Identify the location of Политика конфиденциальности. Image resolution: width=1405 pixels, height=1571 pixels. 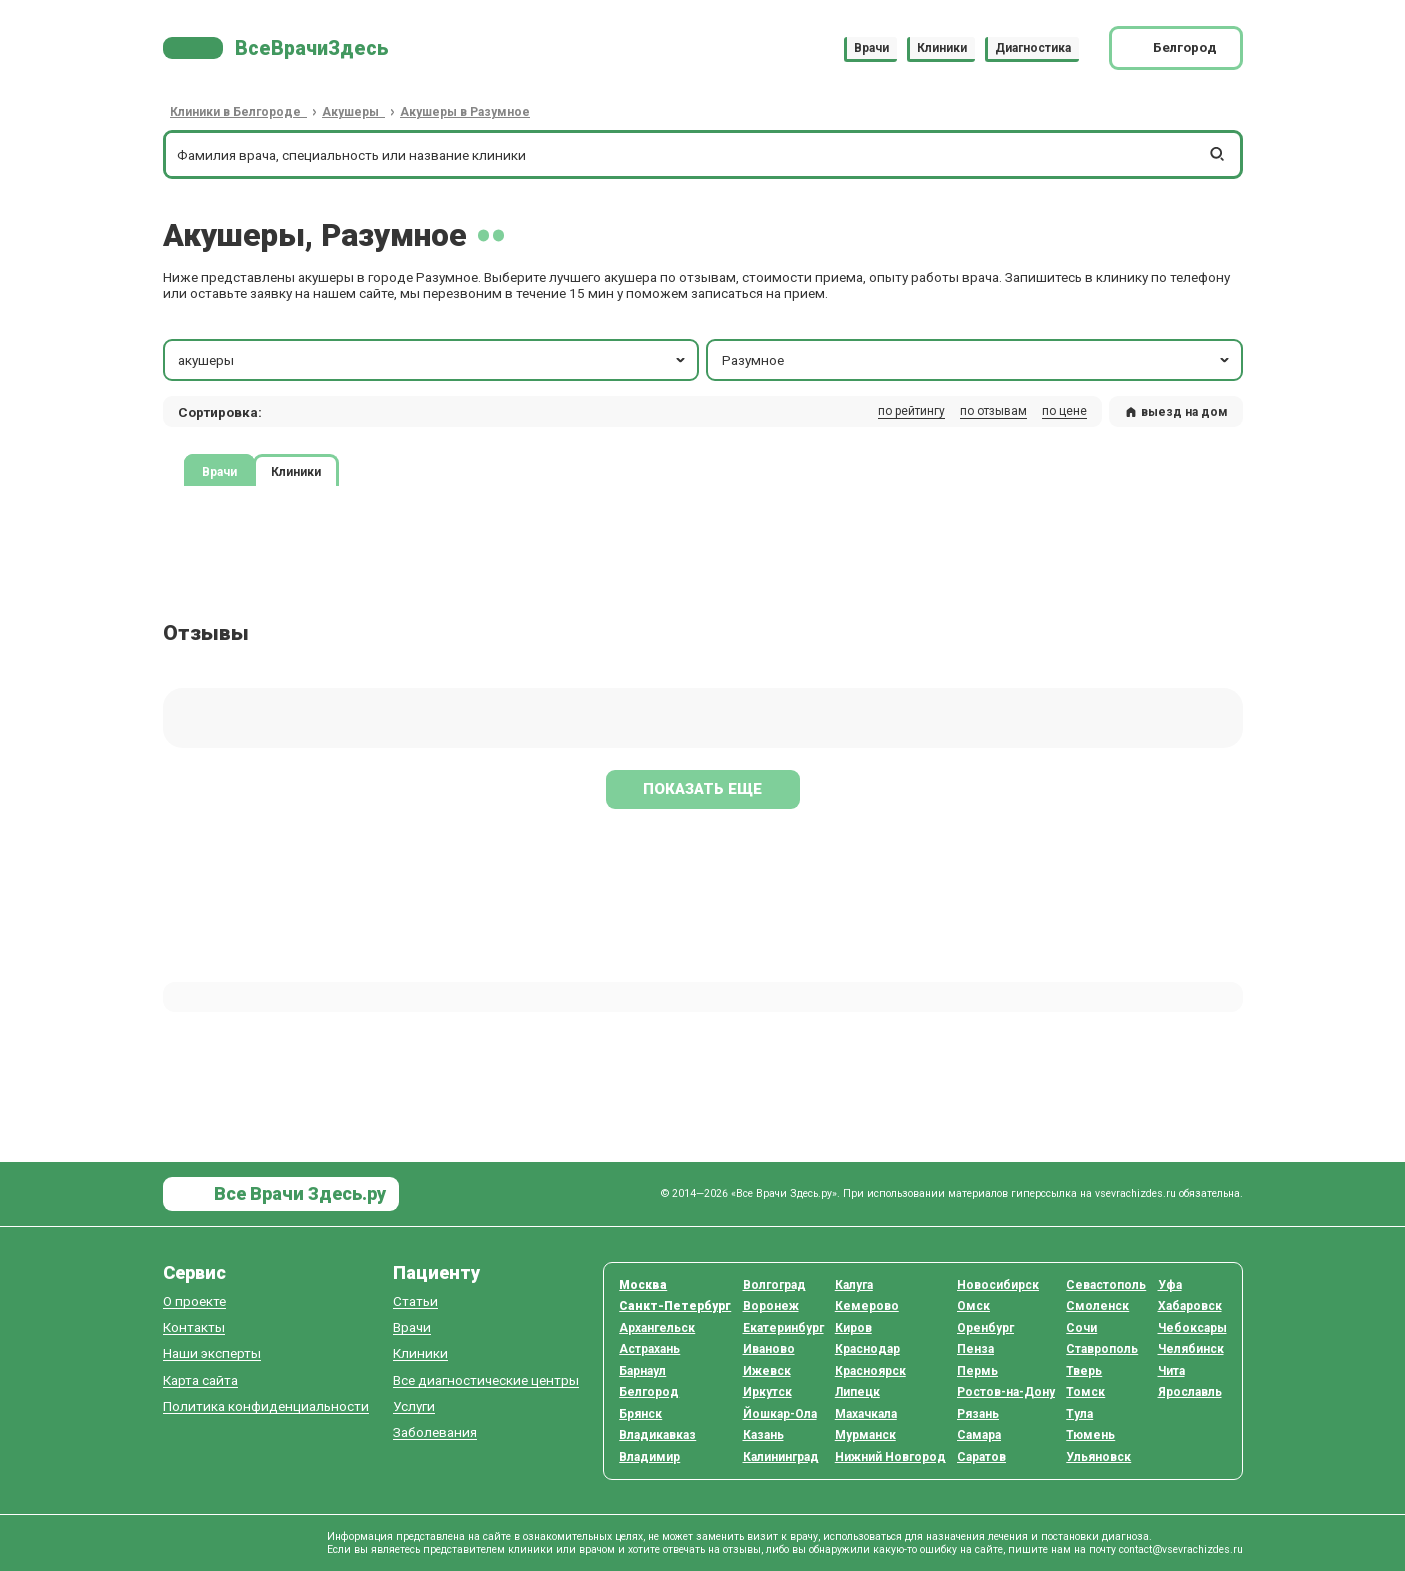
(266, 1406).